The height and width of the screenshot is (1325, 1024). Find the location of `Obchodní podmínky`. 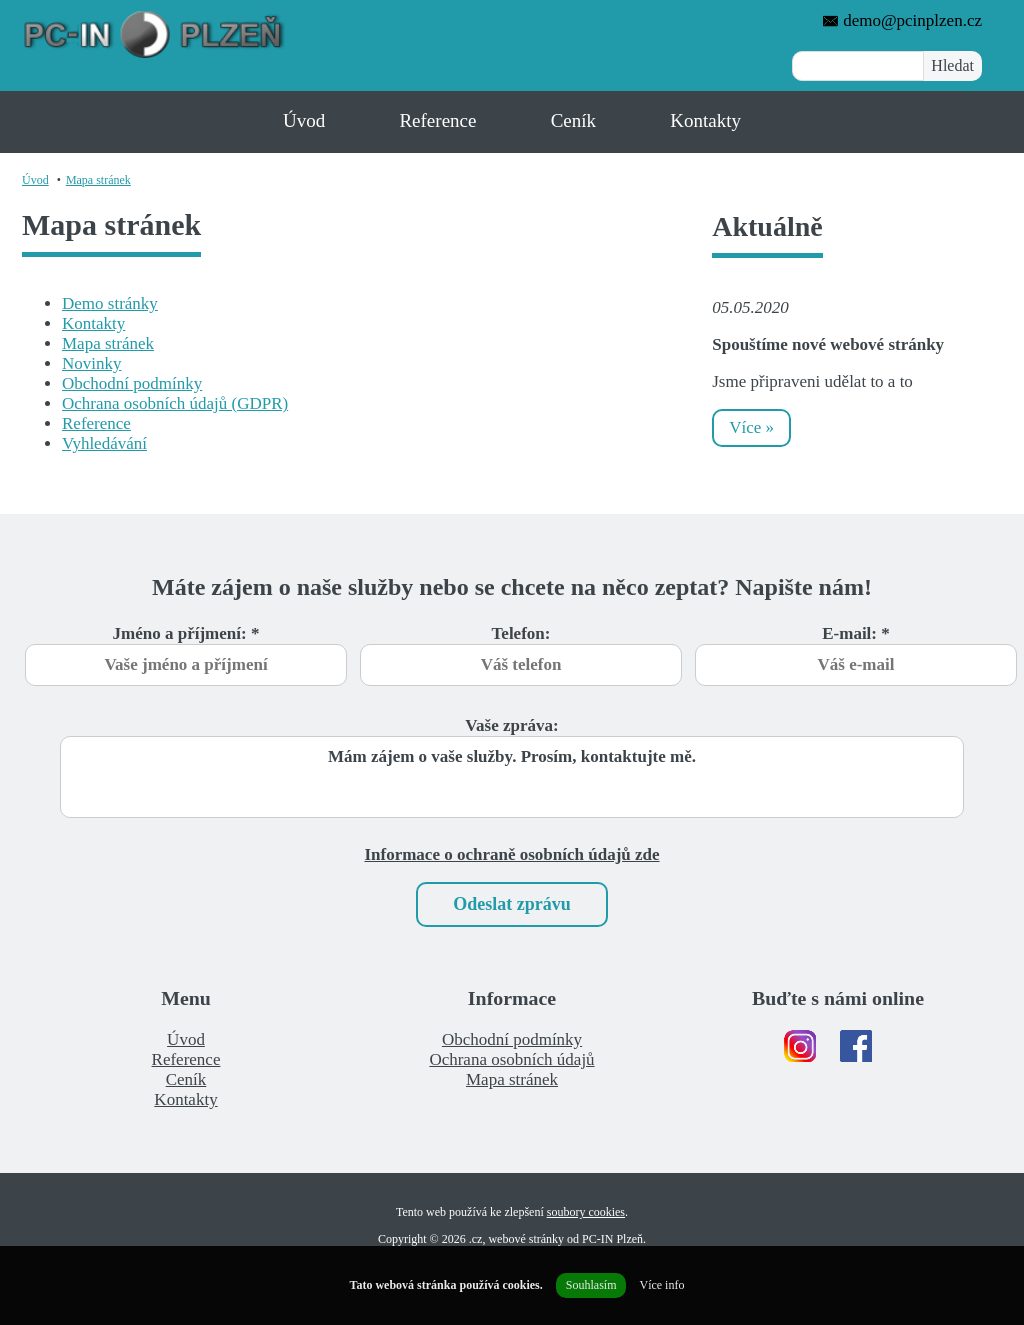

Obchodní podmínky is located at coordinates (132, 383).